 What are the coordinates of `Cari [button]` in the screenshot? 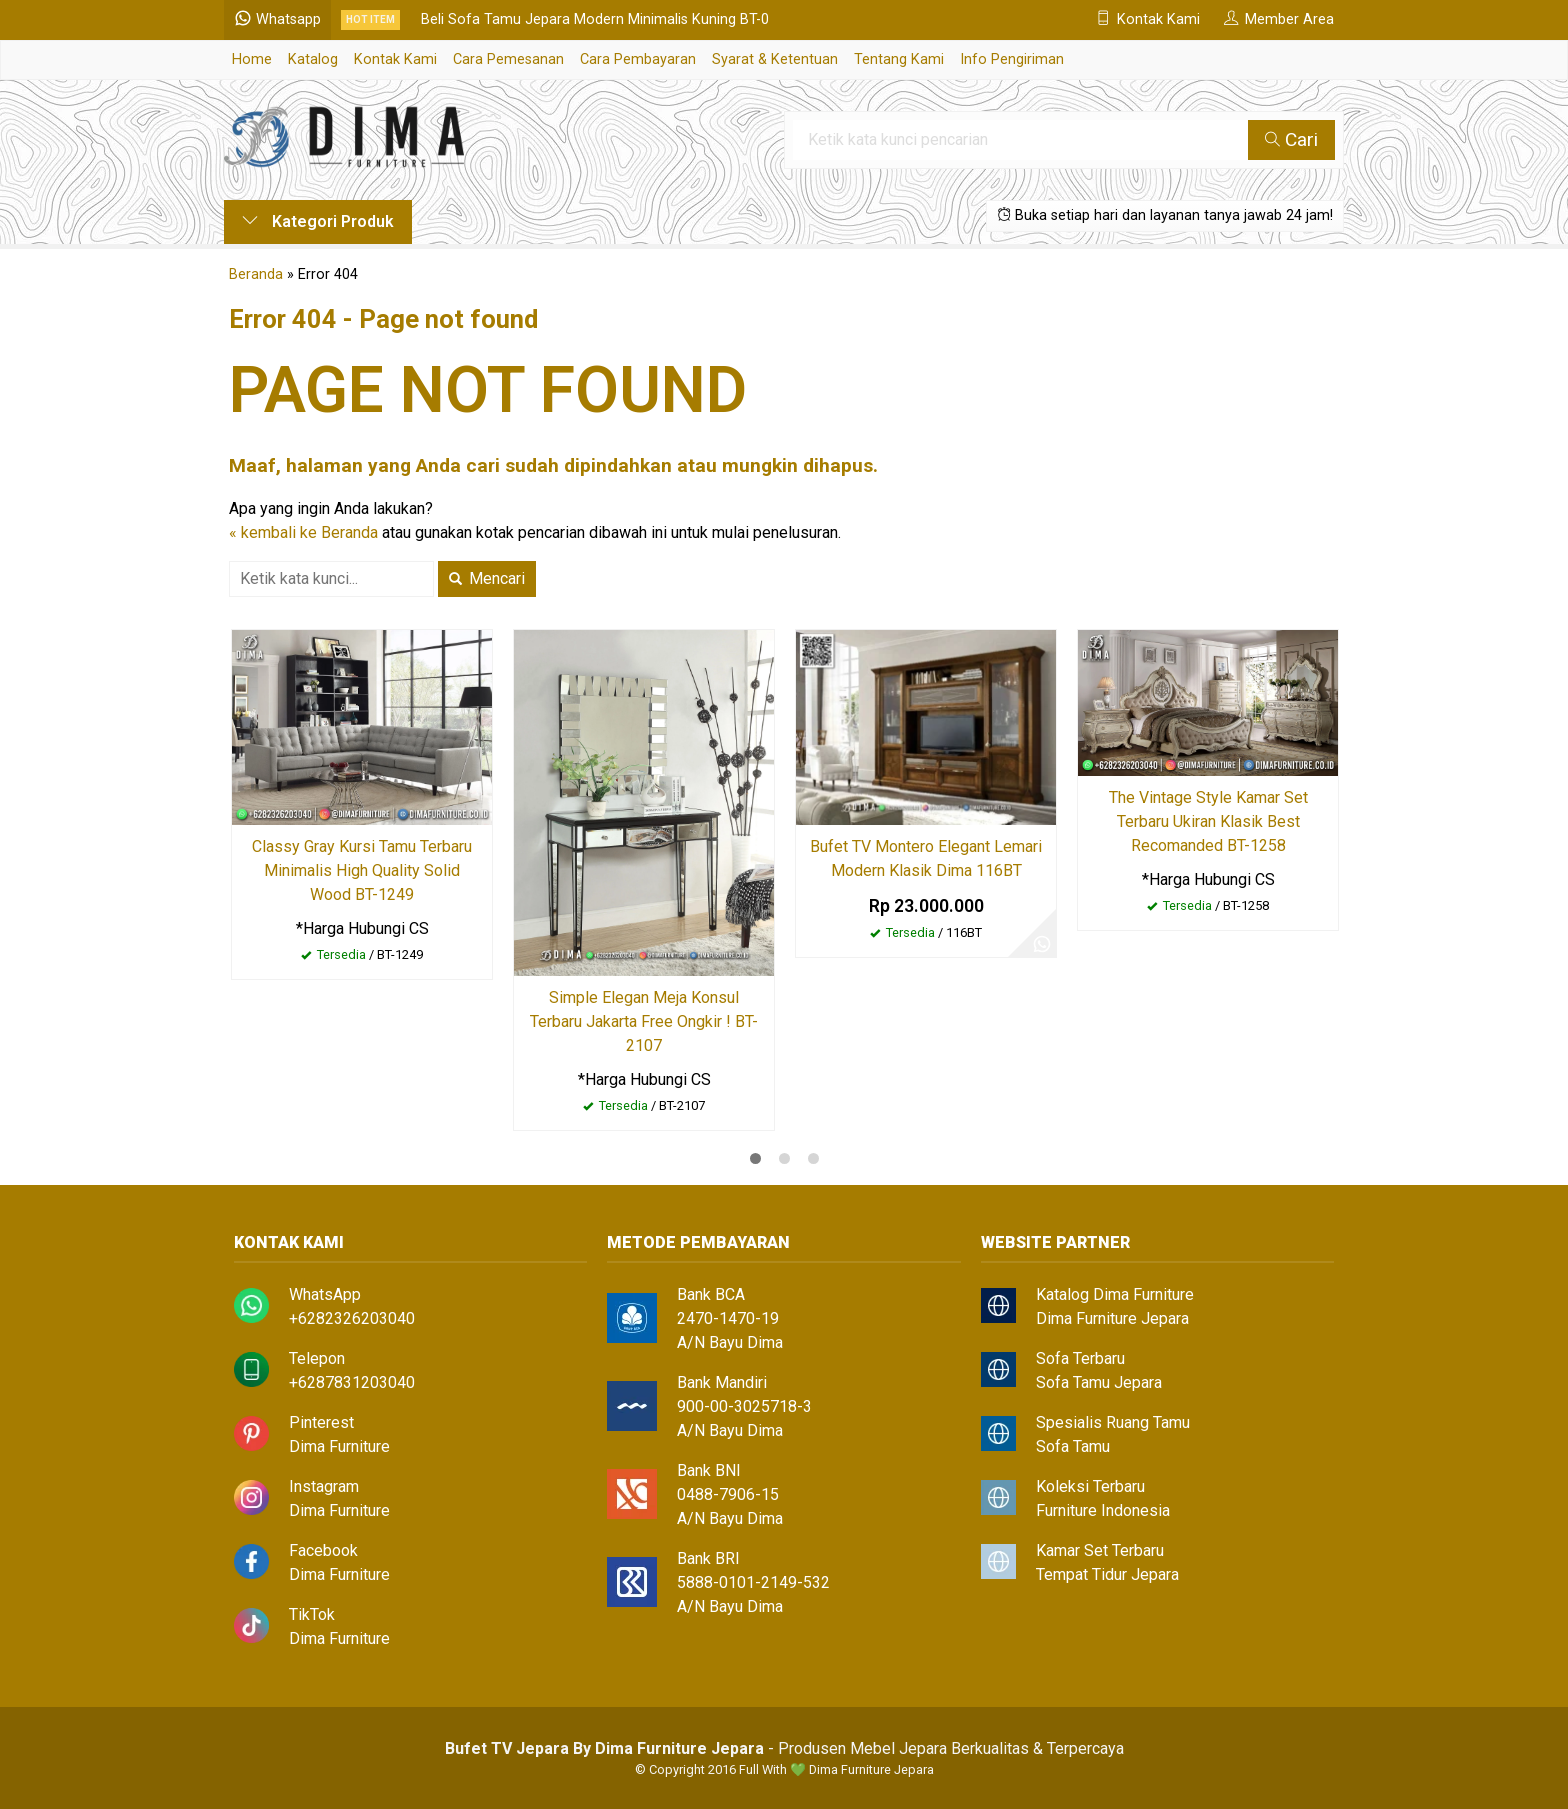 It's located at (1291, 139).